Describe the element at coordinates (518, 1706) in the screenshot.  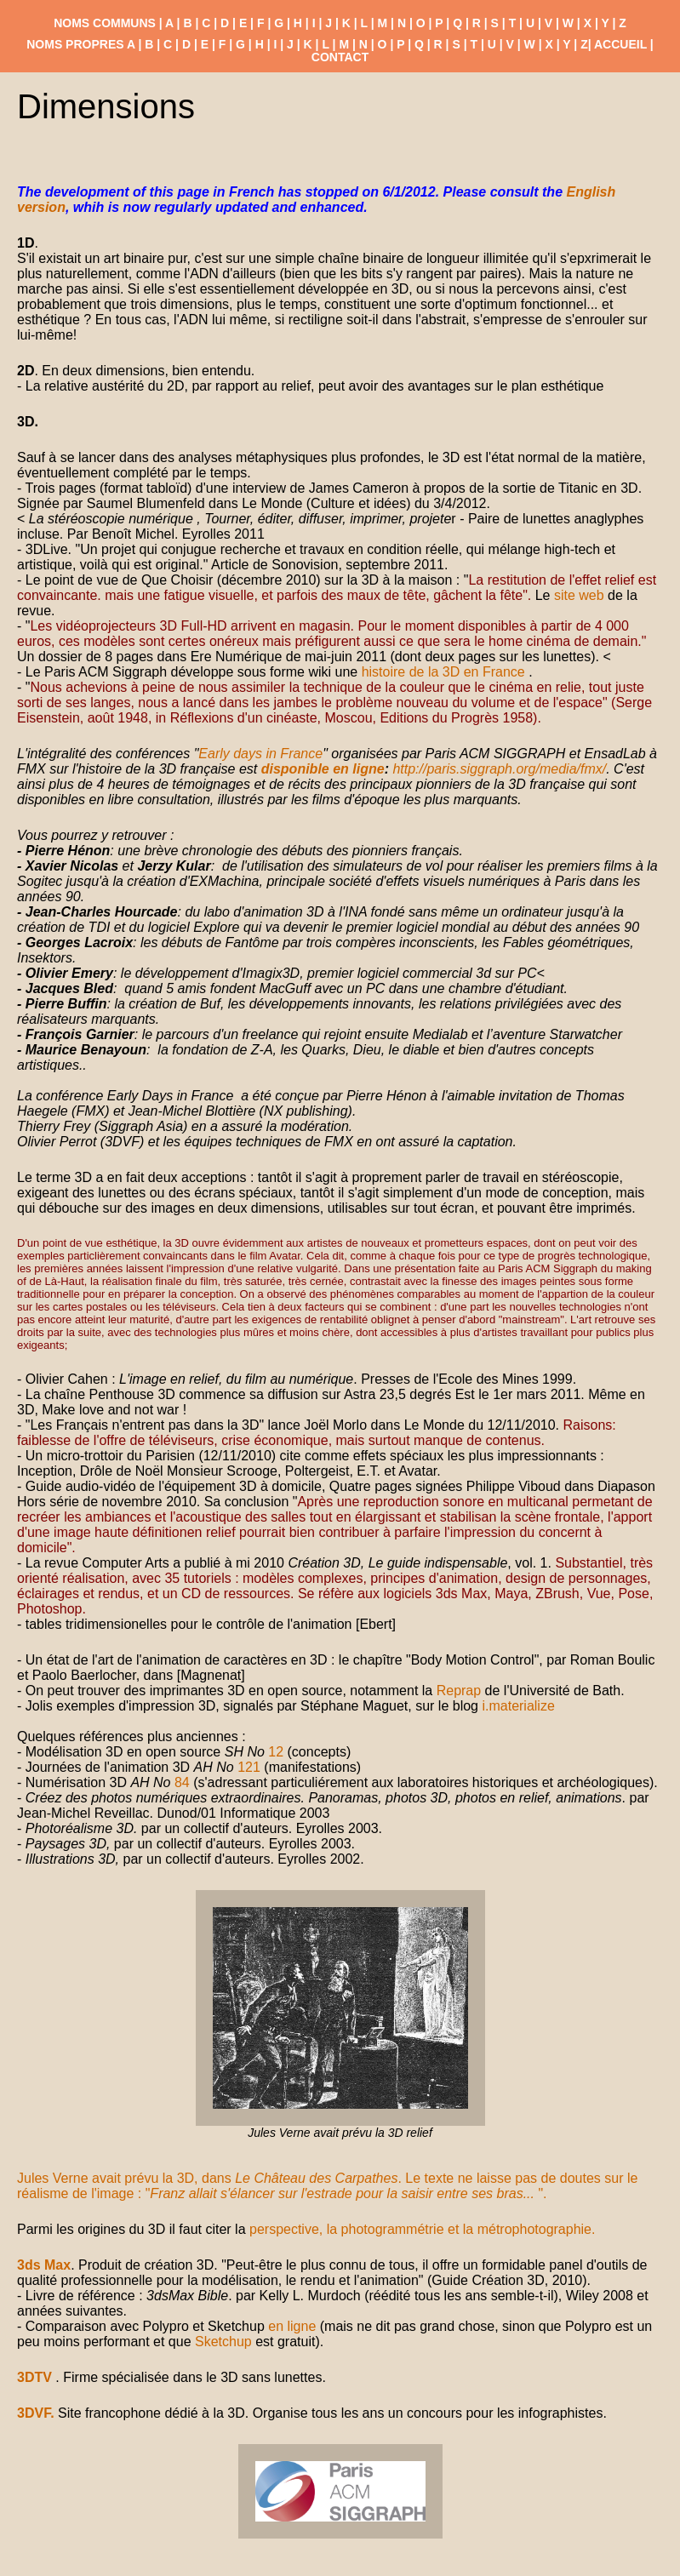
I see `i.materialize` at that location.